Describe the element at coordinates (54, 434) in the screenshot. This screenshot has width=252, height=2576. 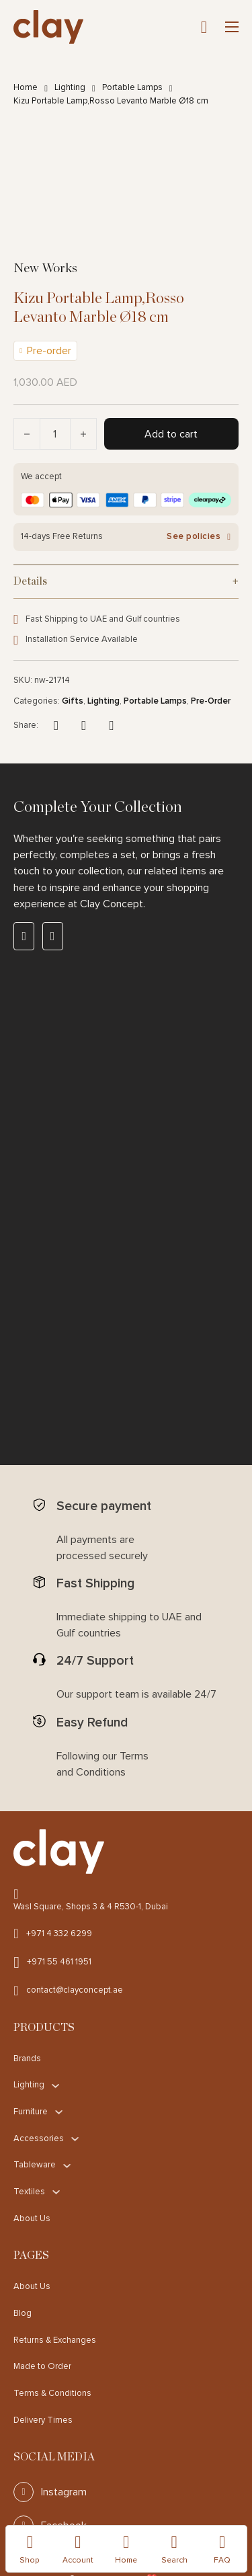
I see `[Product quantity]` at that location.